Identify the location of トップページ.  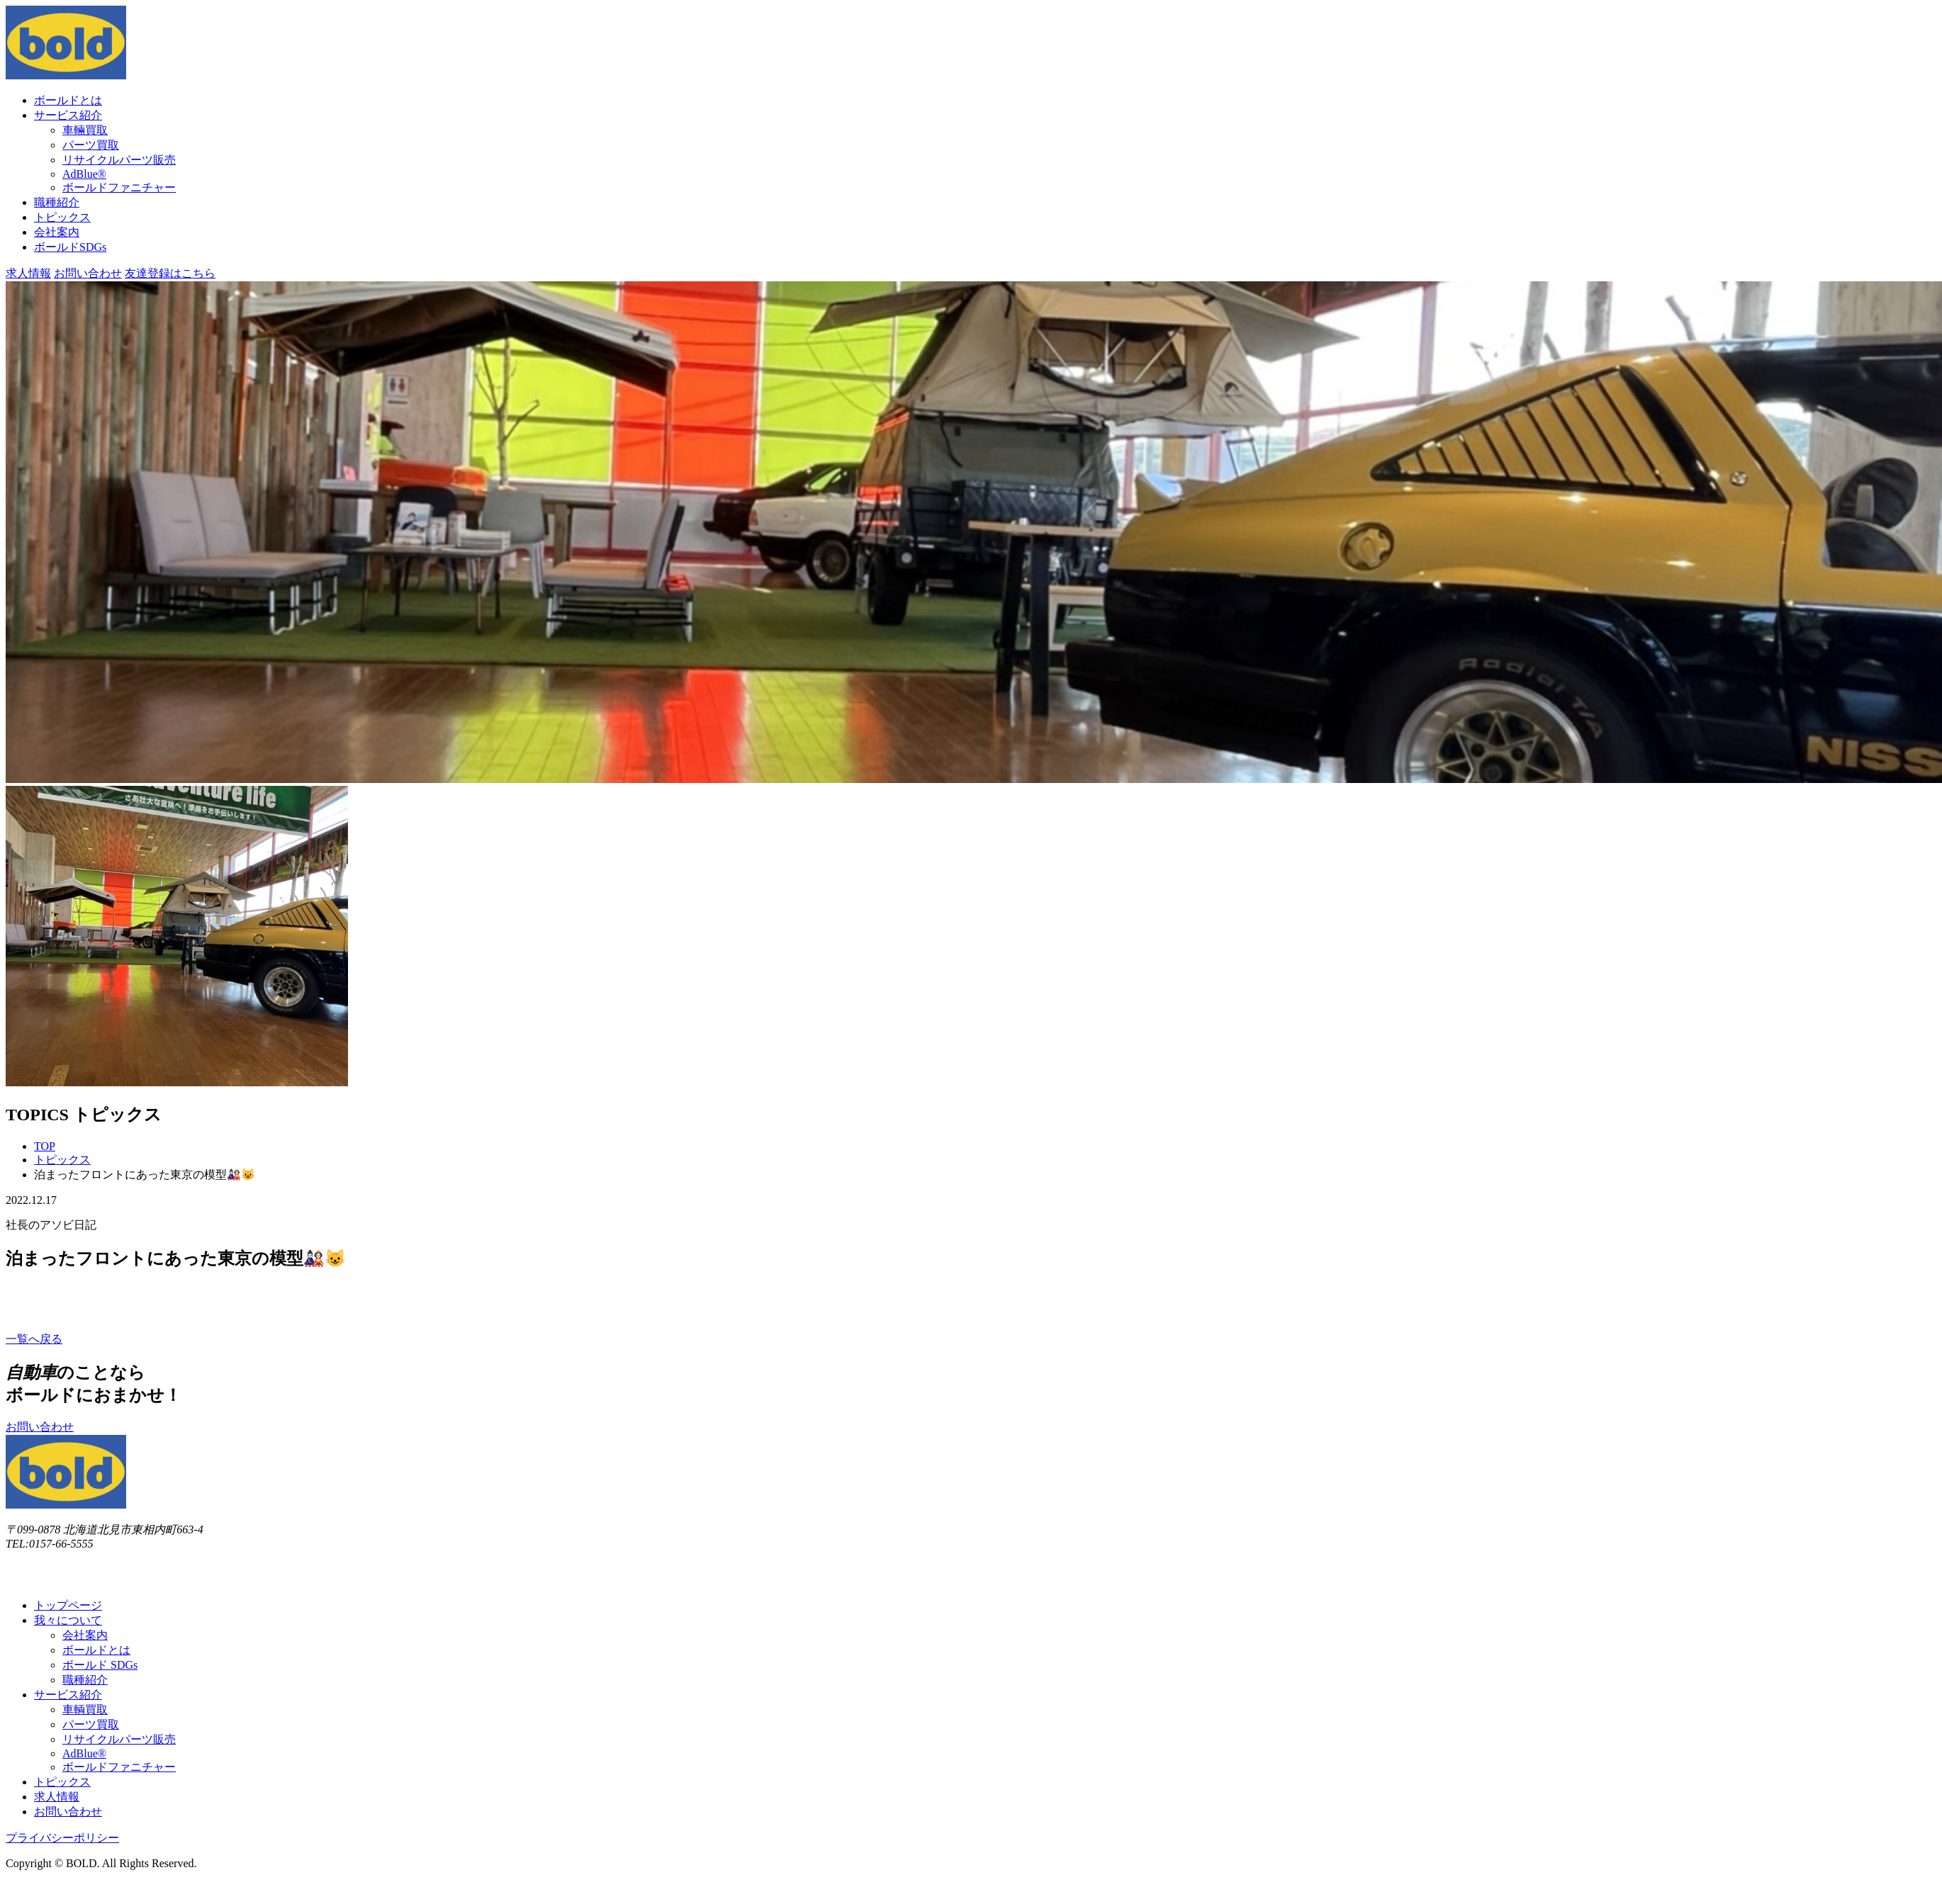
(68, 1605).